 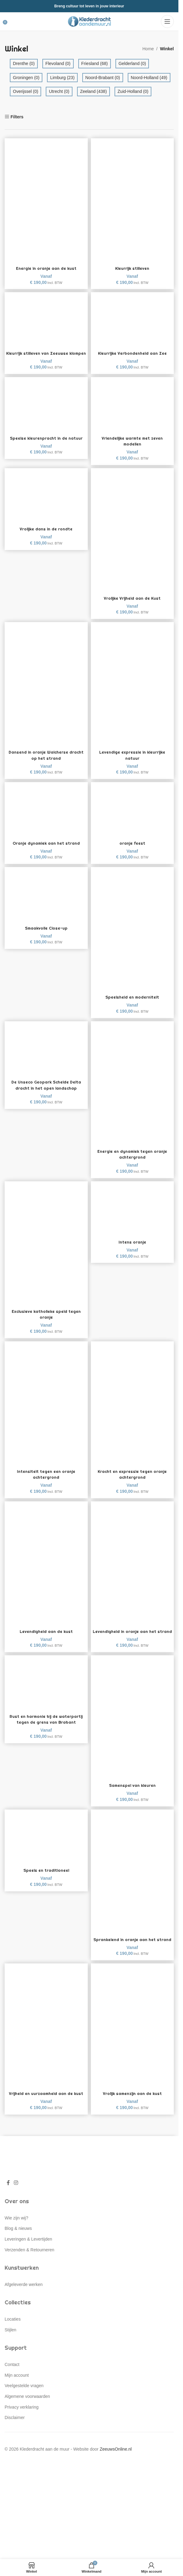 I want to click on [Exclusieve katholieke speld tegen oranje], so click(x=46, y=1249).